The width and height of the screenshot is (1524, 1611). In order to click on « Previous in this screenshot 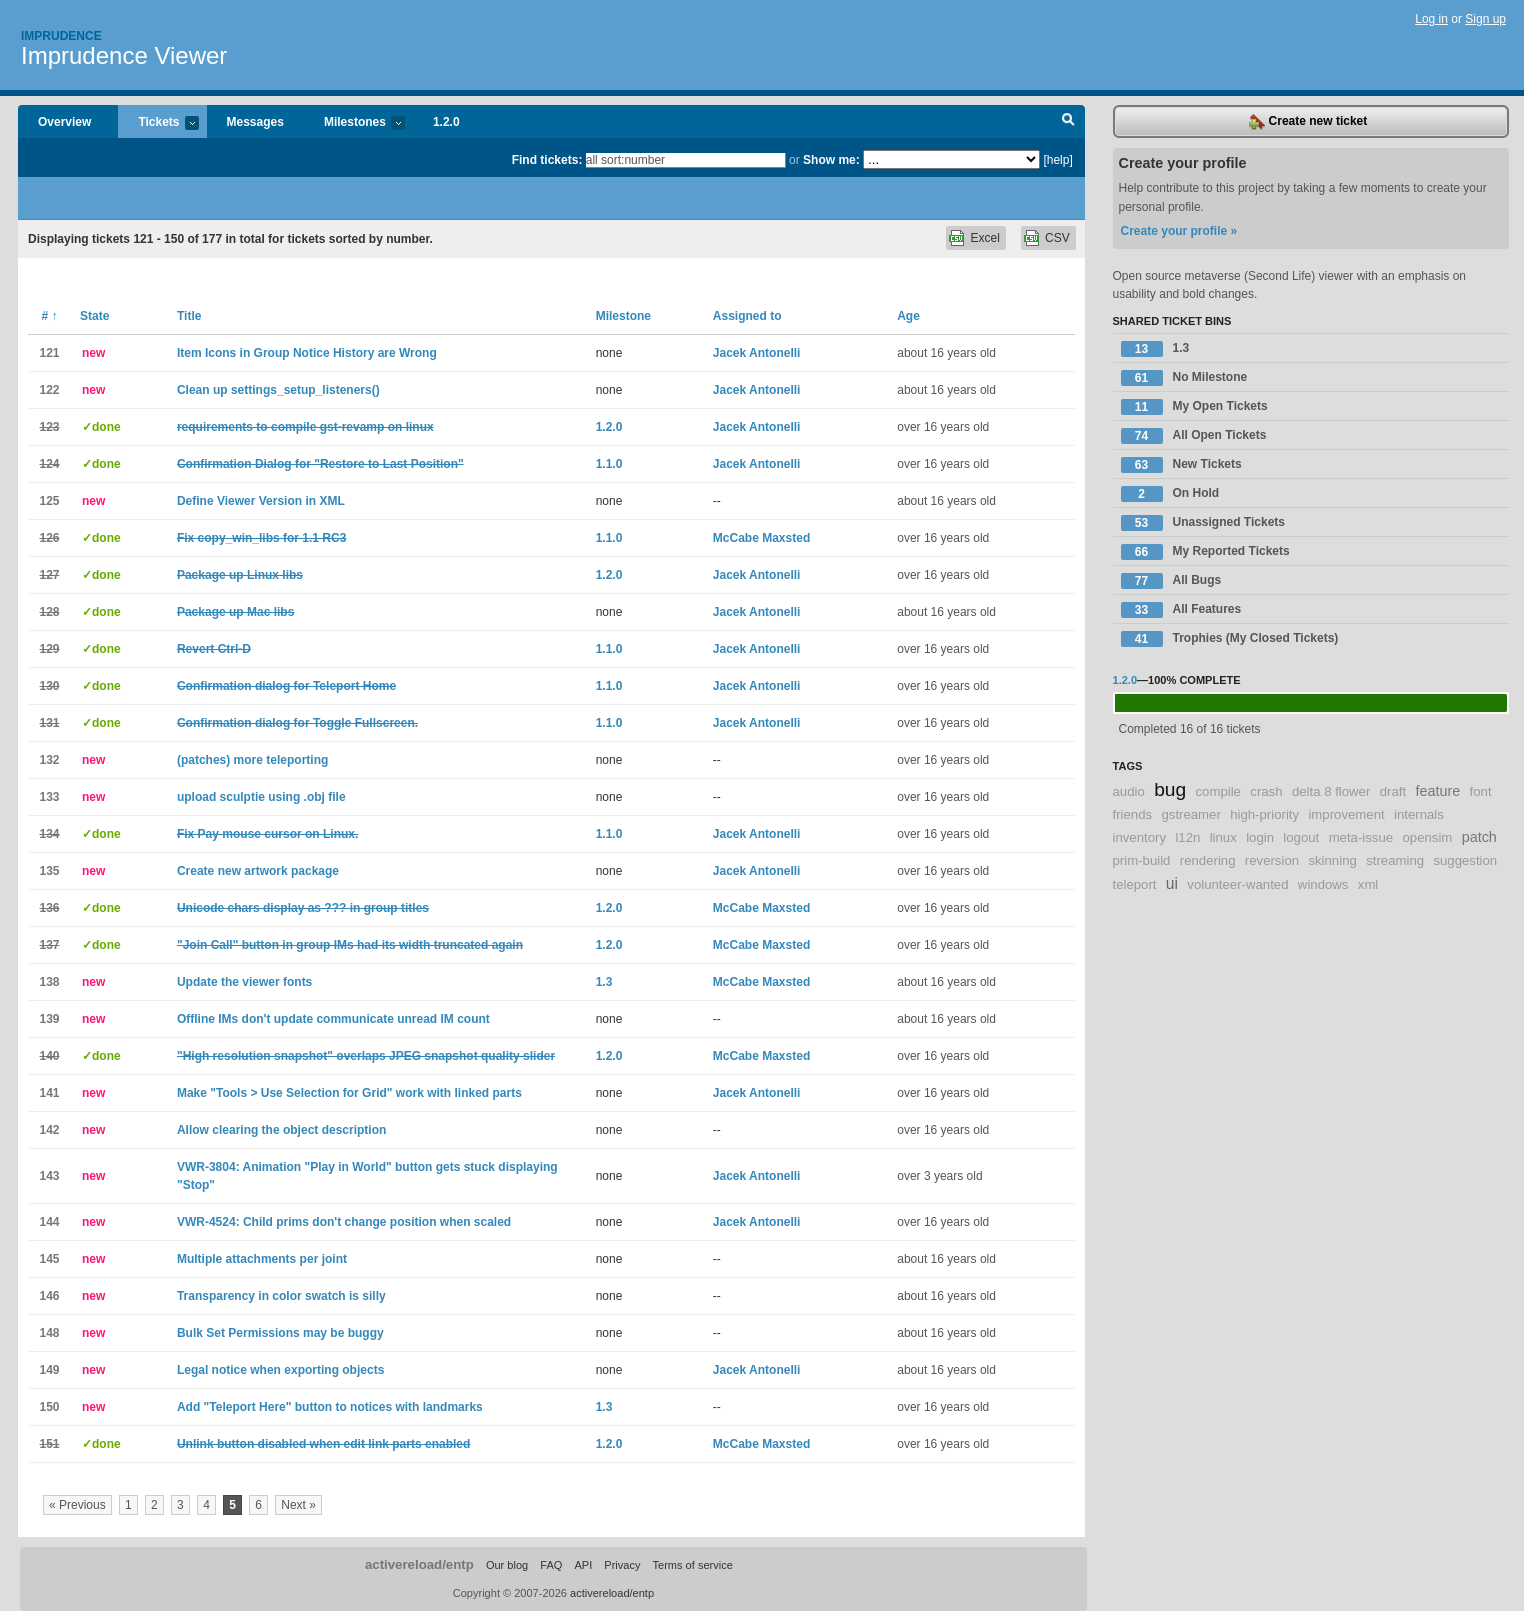, I will do `click(77, 1505)`.